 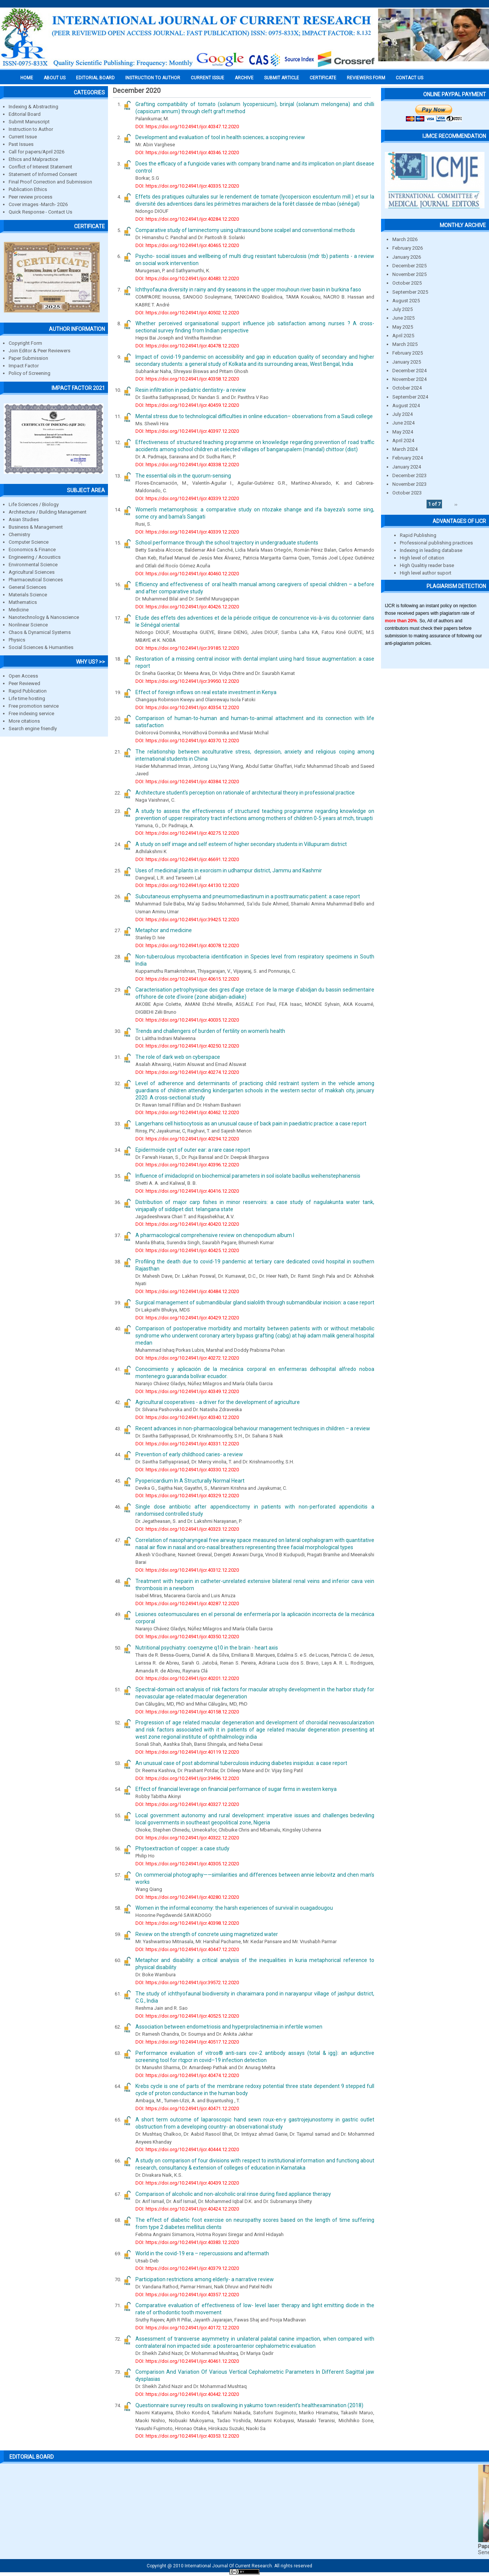 I want to click on Indexing & Abstracting, so click(x=33, y=106).